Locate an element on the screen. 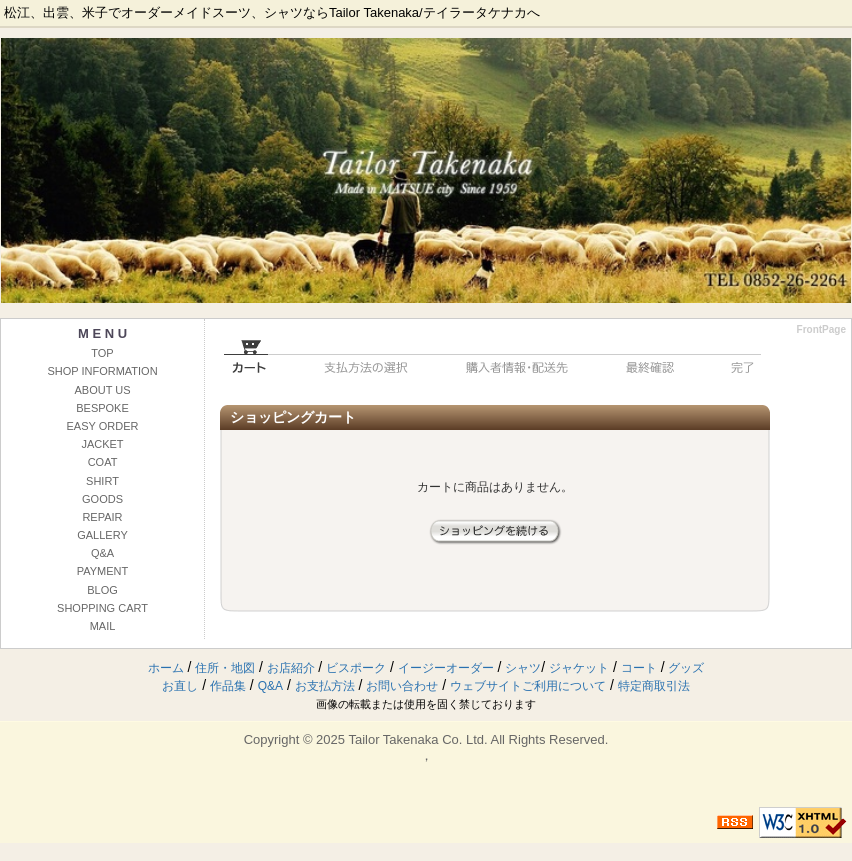  EASY ORDER is located at coordinates (103, 426).